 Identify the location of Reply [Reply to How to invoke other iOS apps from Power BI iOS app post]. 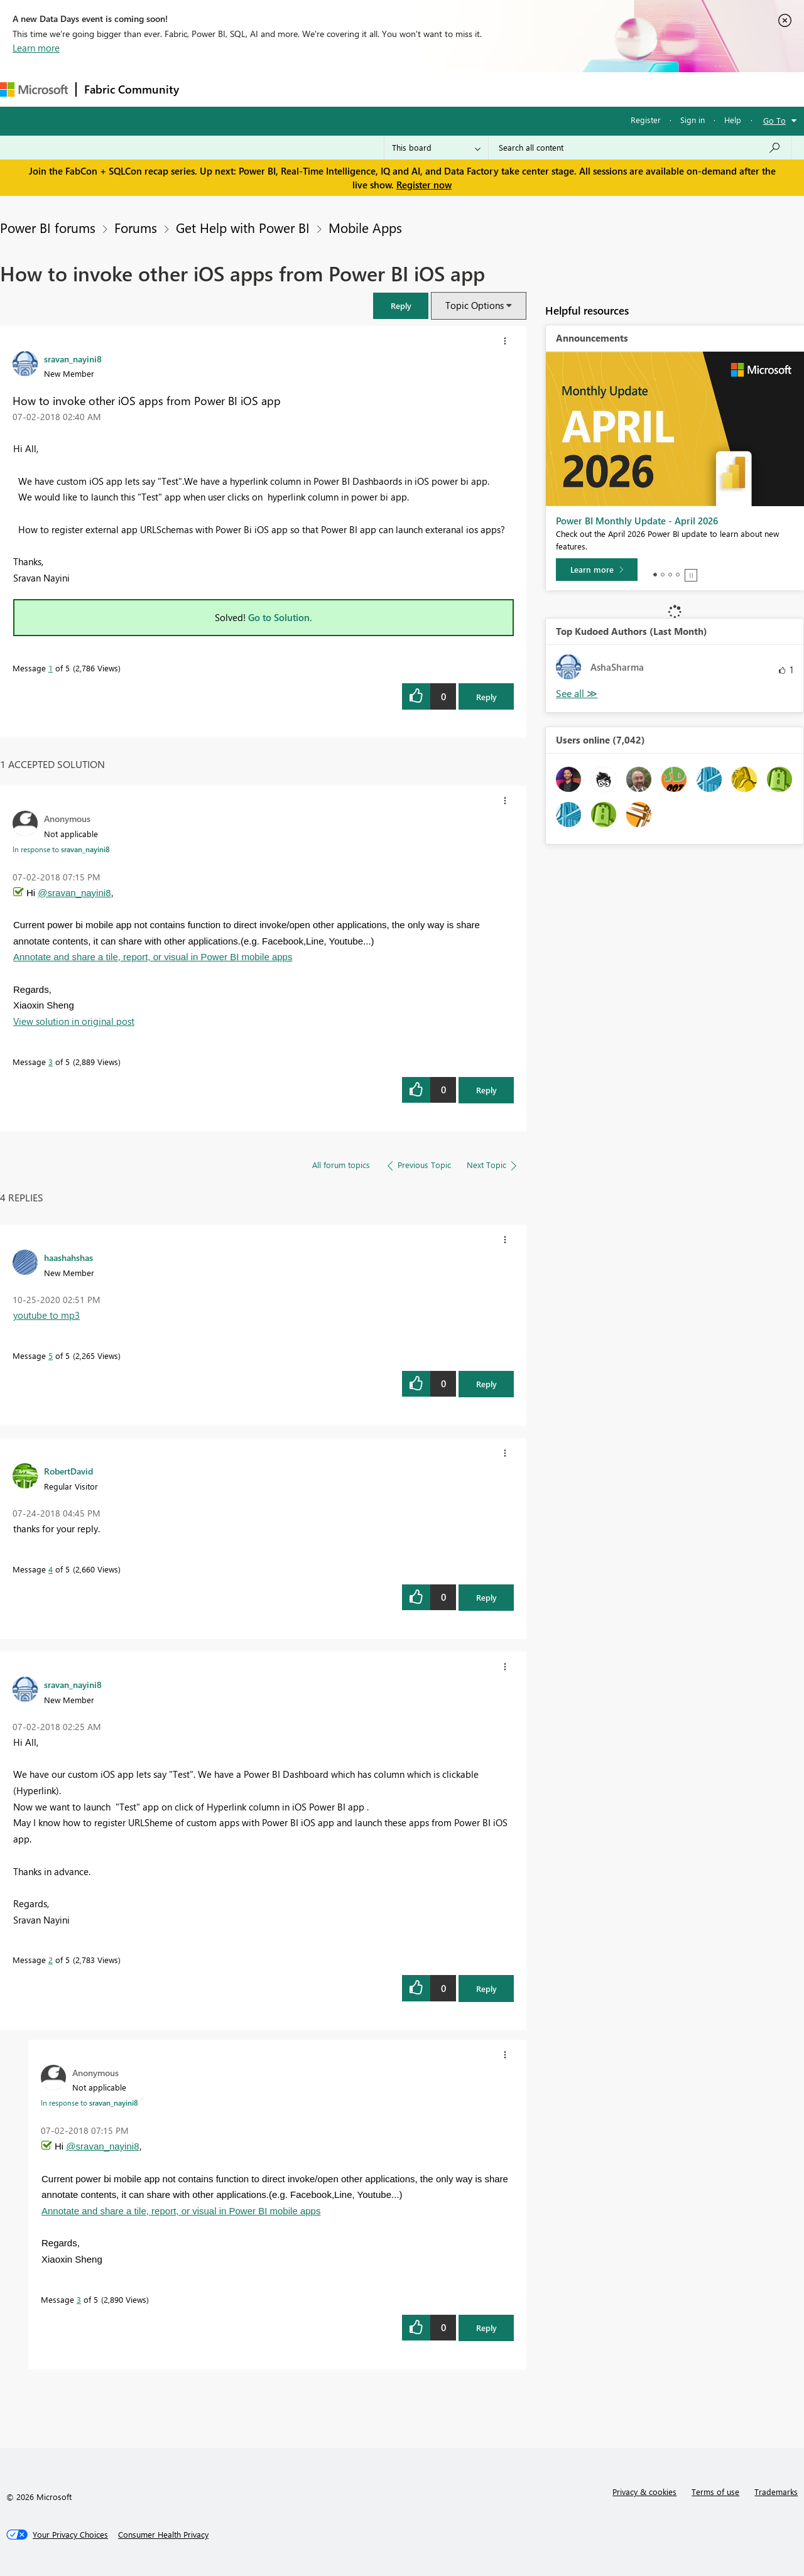
(486, 696).